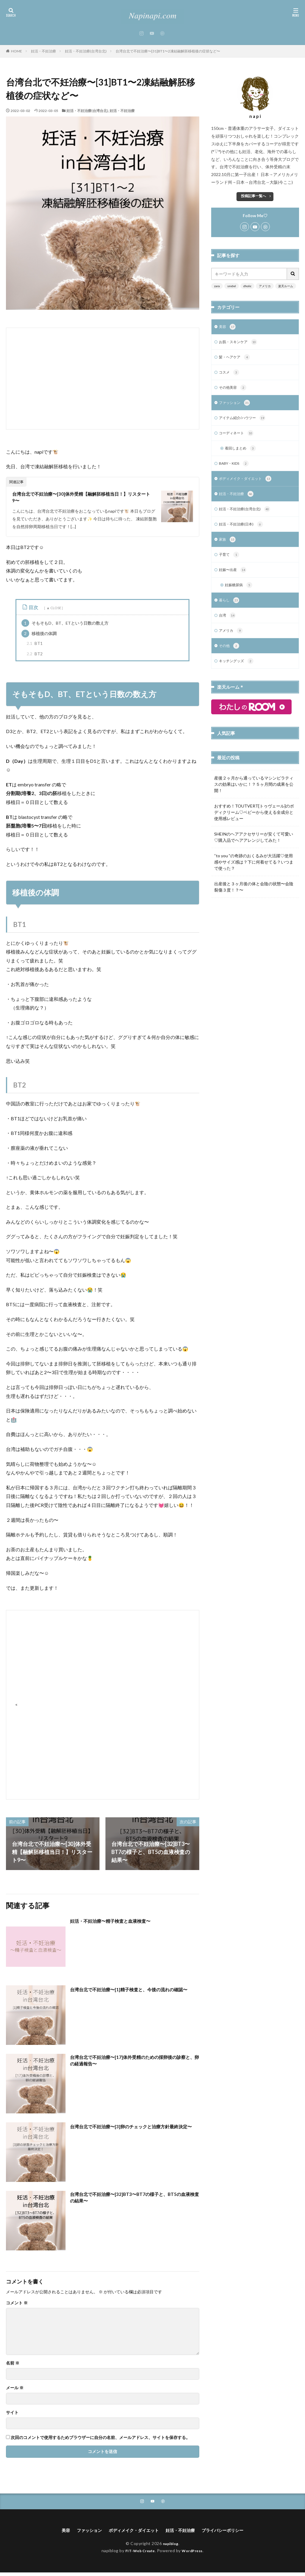  Describe the element at coordinates (38, 636) in the screenshot. I see `移植後の体調` at that location.